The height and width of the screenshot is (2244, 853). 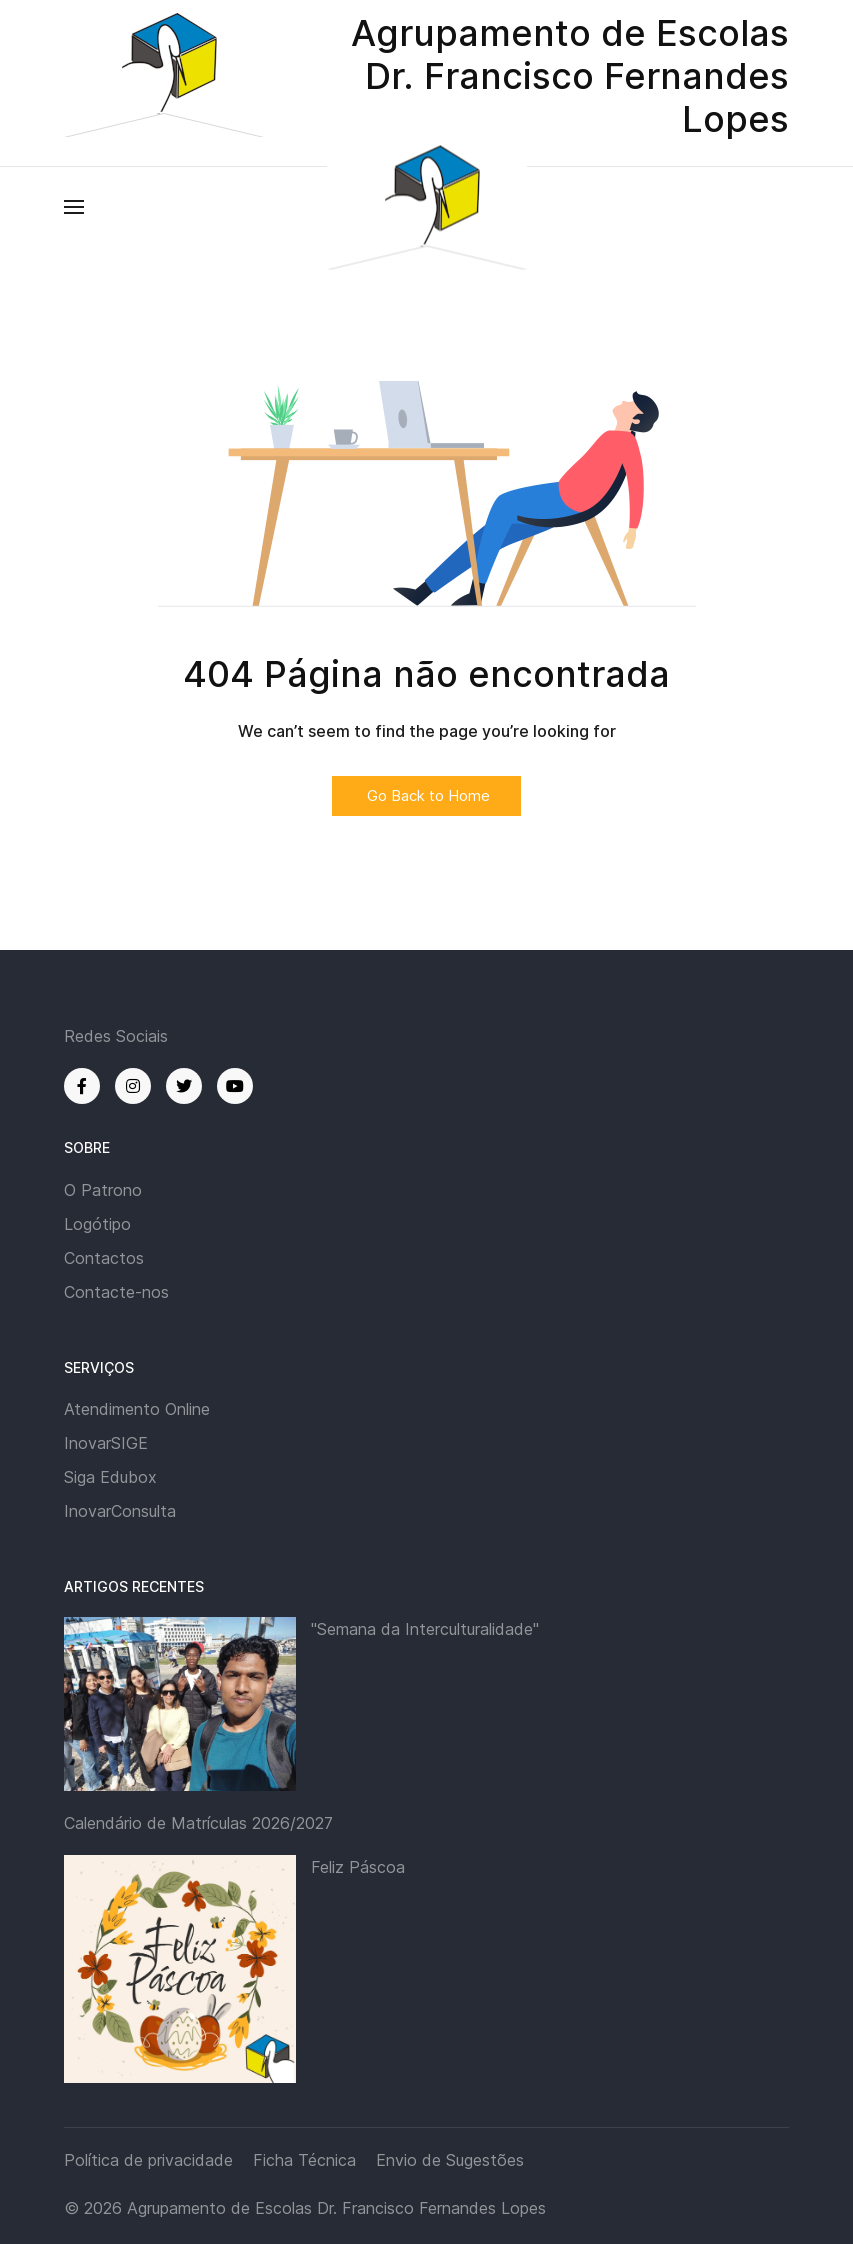 I want to click on [Back to the homepage], so click(x=427, y=206).